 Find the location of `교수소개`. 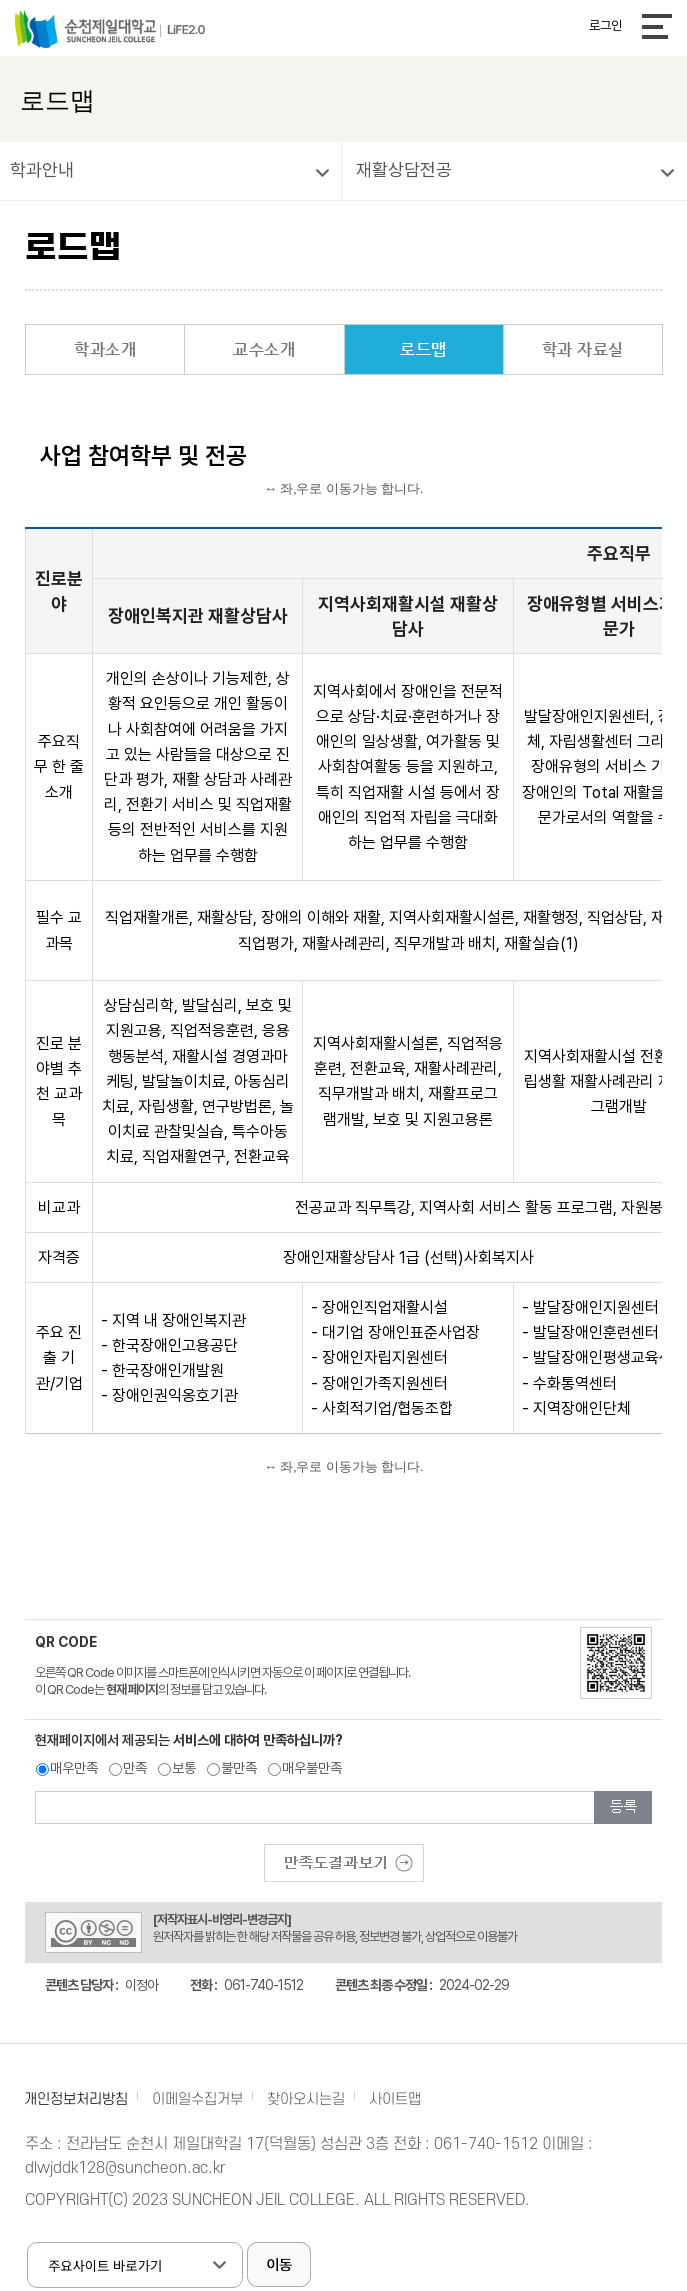

교수소개 is located at coordinates (264, 349).